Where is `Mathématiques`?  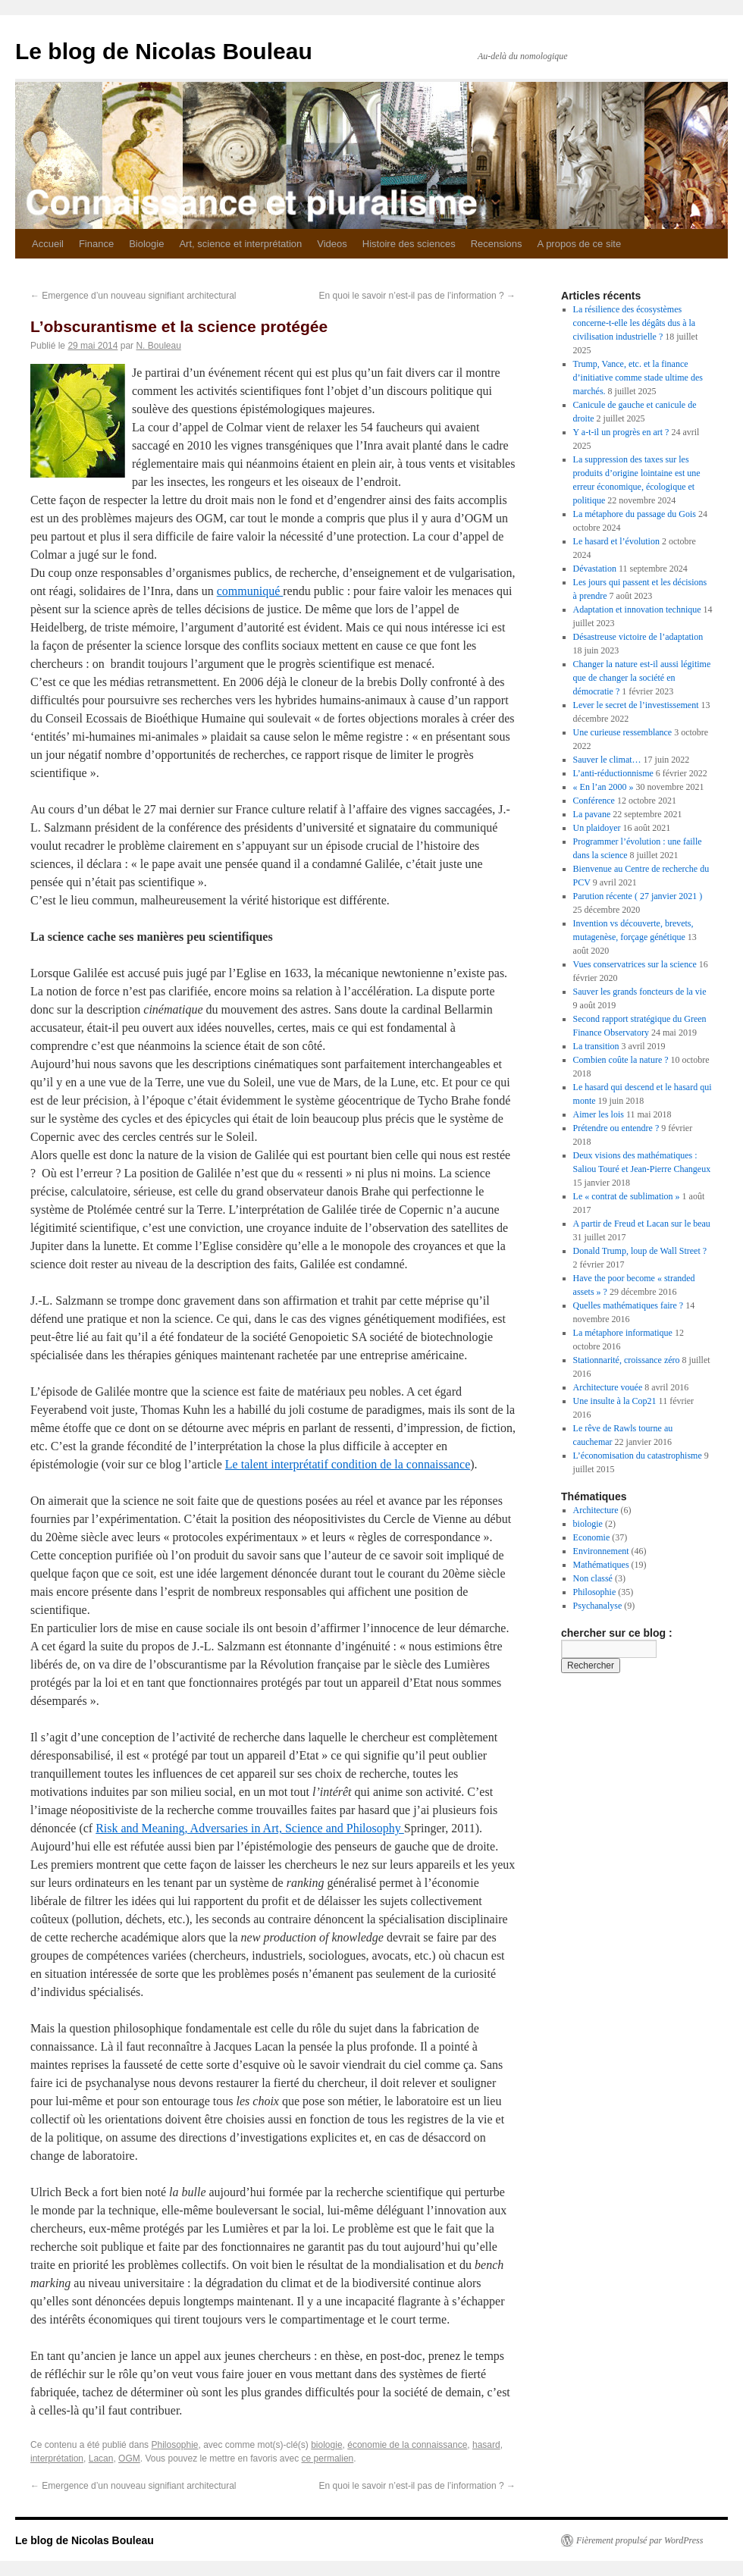 Mathématiques is located at coordinates (601, 1564).